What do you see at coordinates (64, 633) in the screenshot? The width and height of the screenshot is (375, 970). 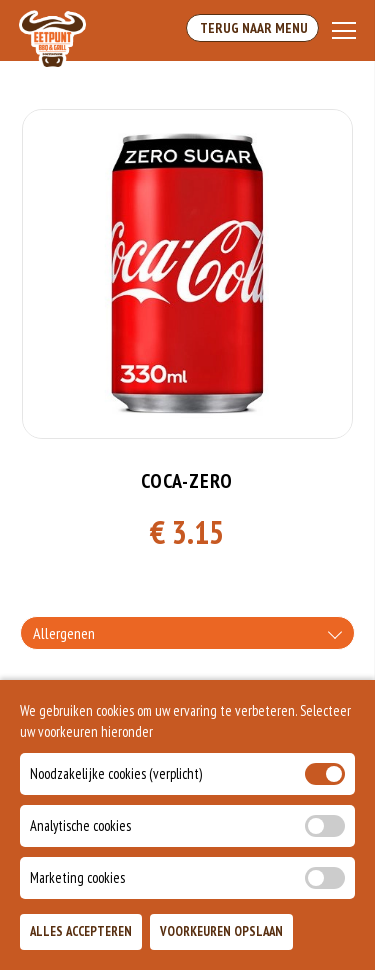 I see `Allergenen` at bounding box center [64, 633].